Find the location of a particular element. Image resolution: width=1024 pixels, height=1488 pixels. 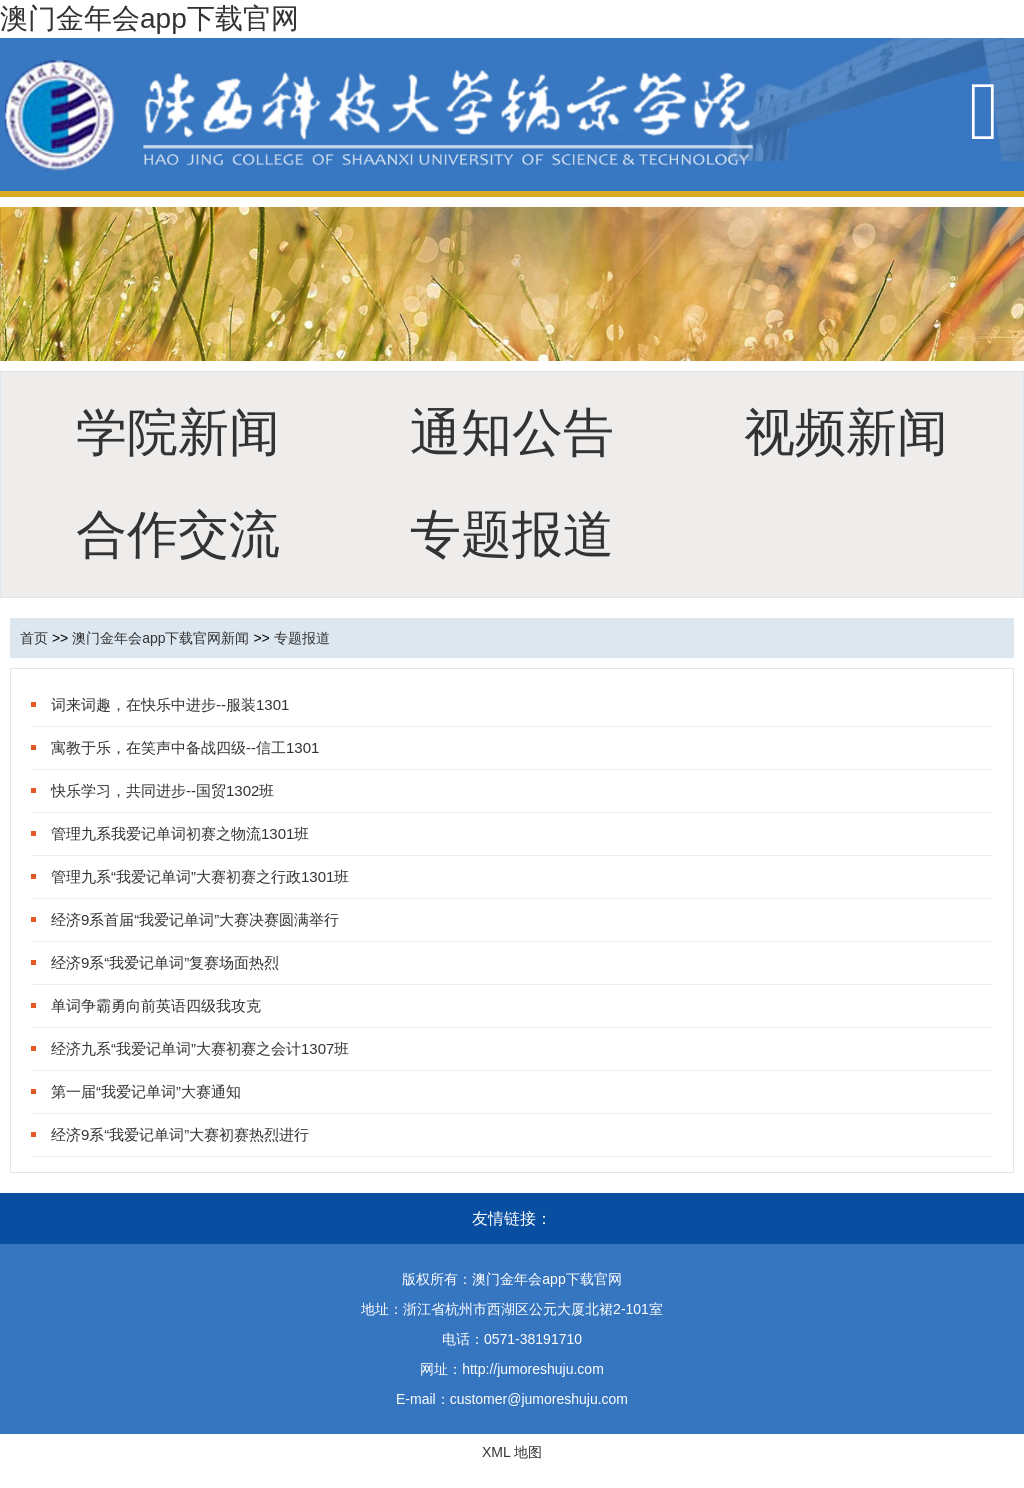

寓教于乐，在笑声中备战四级--信工1301 is located at coordinates (185, 747).